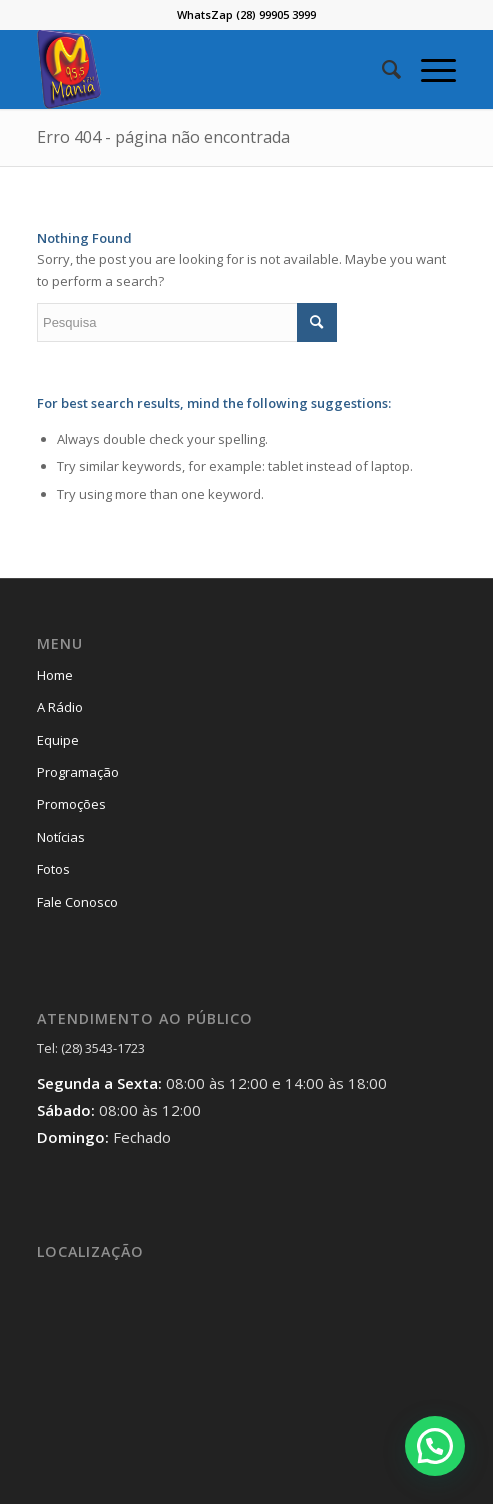 The image size is (493, 1504). Describe the element at coordinates (55, 675) in the screenshot. I see `Home` at that location.